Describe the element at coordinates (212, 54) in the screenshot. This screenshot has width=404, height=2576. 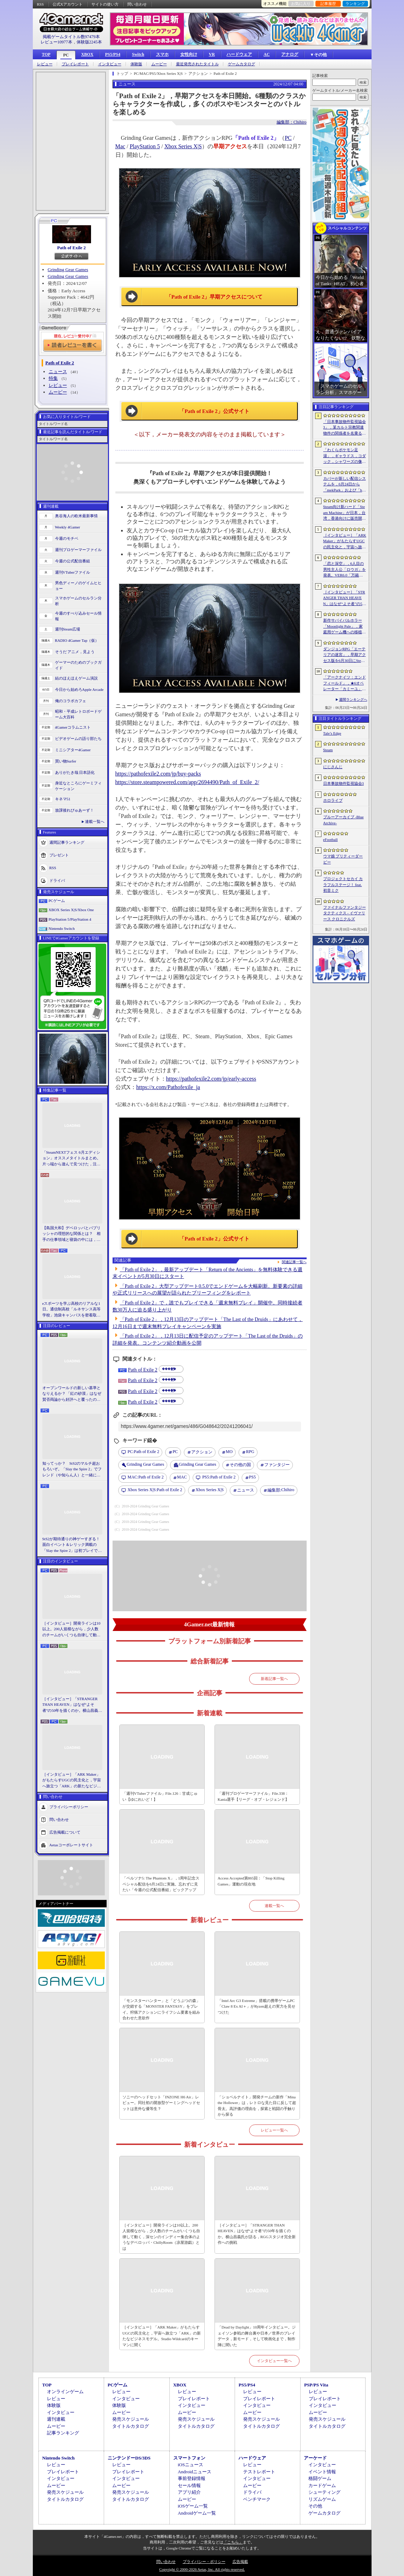
I see `VR` at that location.